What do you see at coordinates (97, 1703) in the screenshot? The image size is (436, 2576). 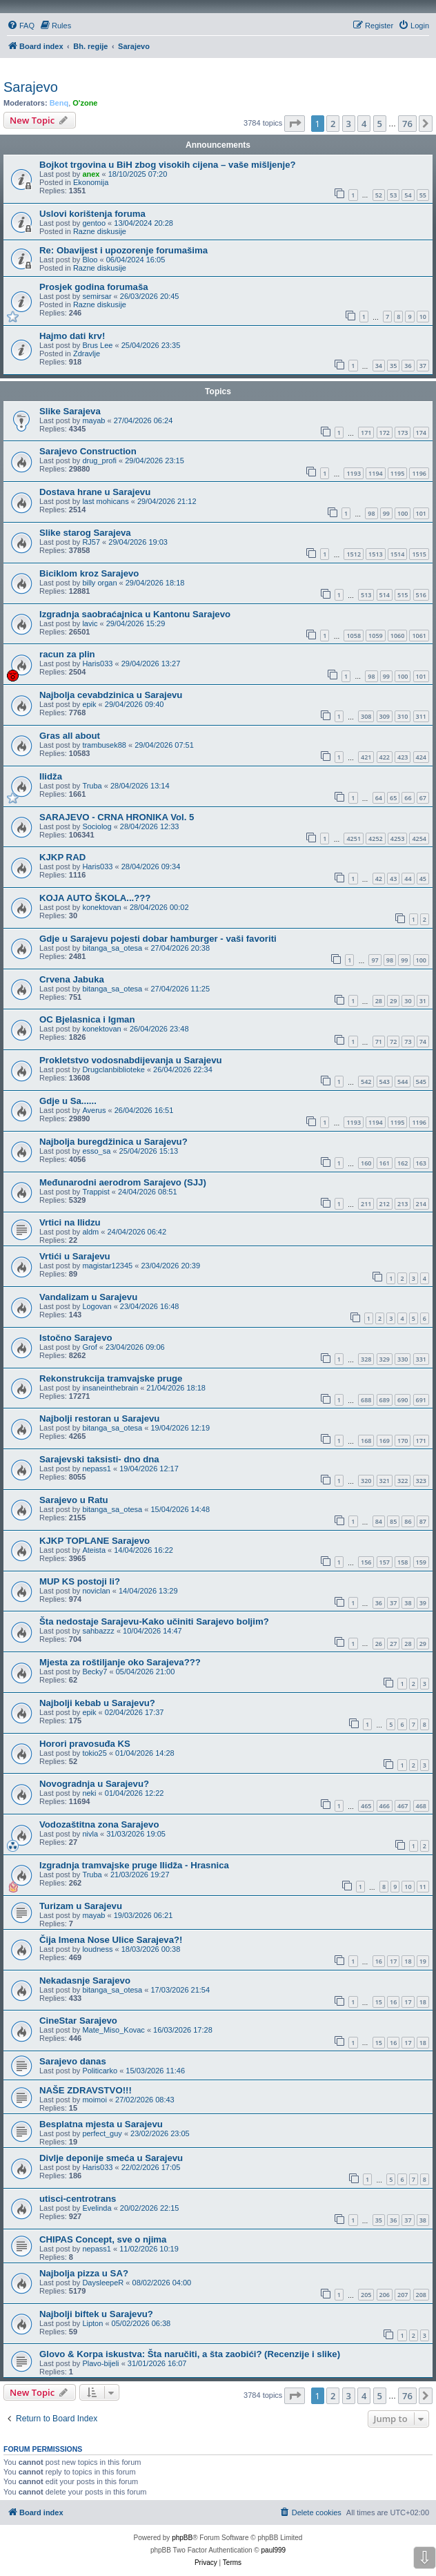 I see `Najbolji kebab u Sarajevu?` at bounding box center [97, 1703].